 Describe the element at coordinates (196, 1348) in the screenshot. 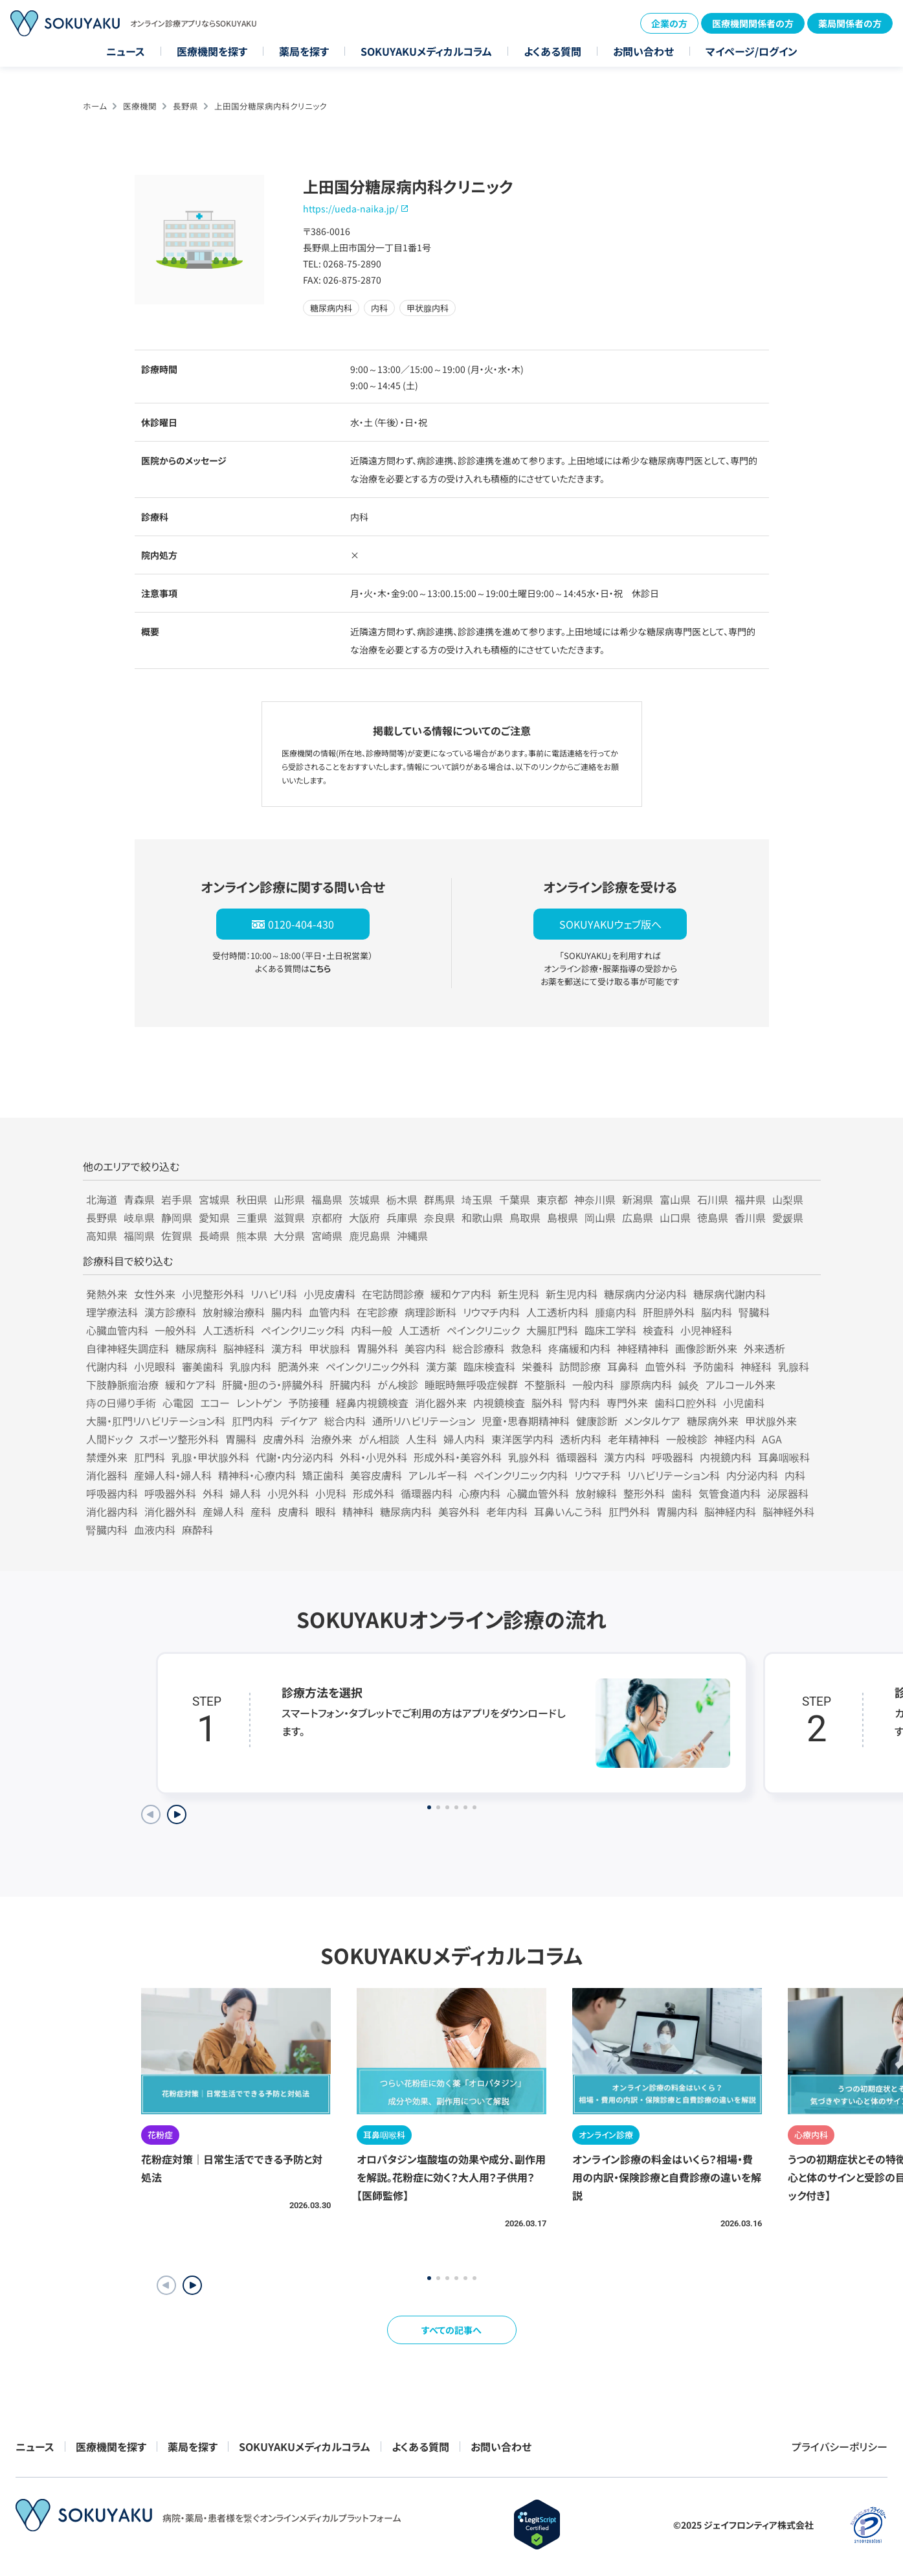

I see `糖尿病科` at that location.